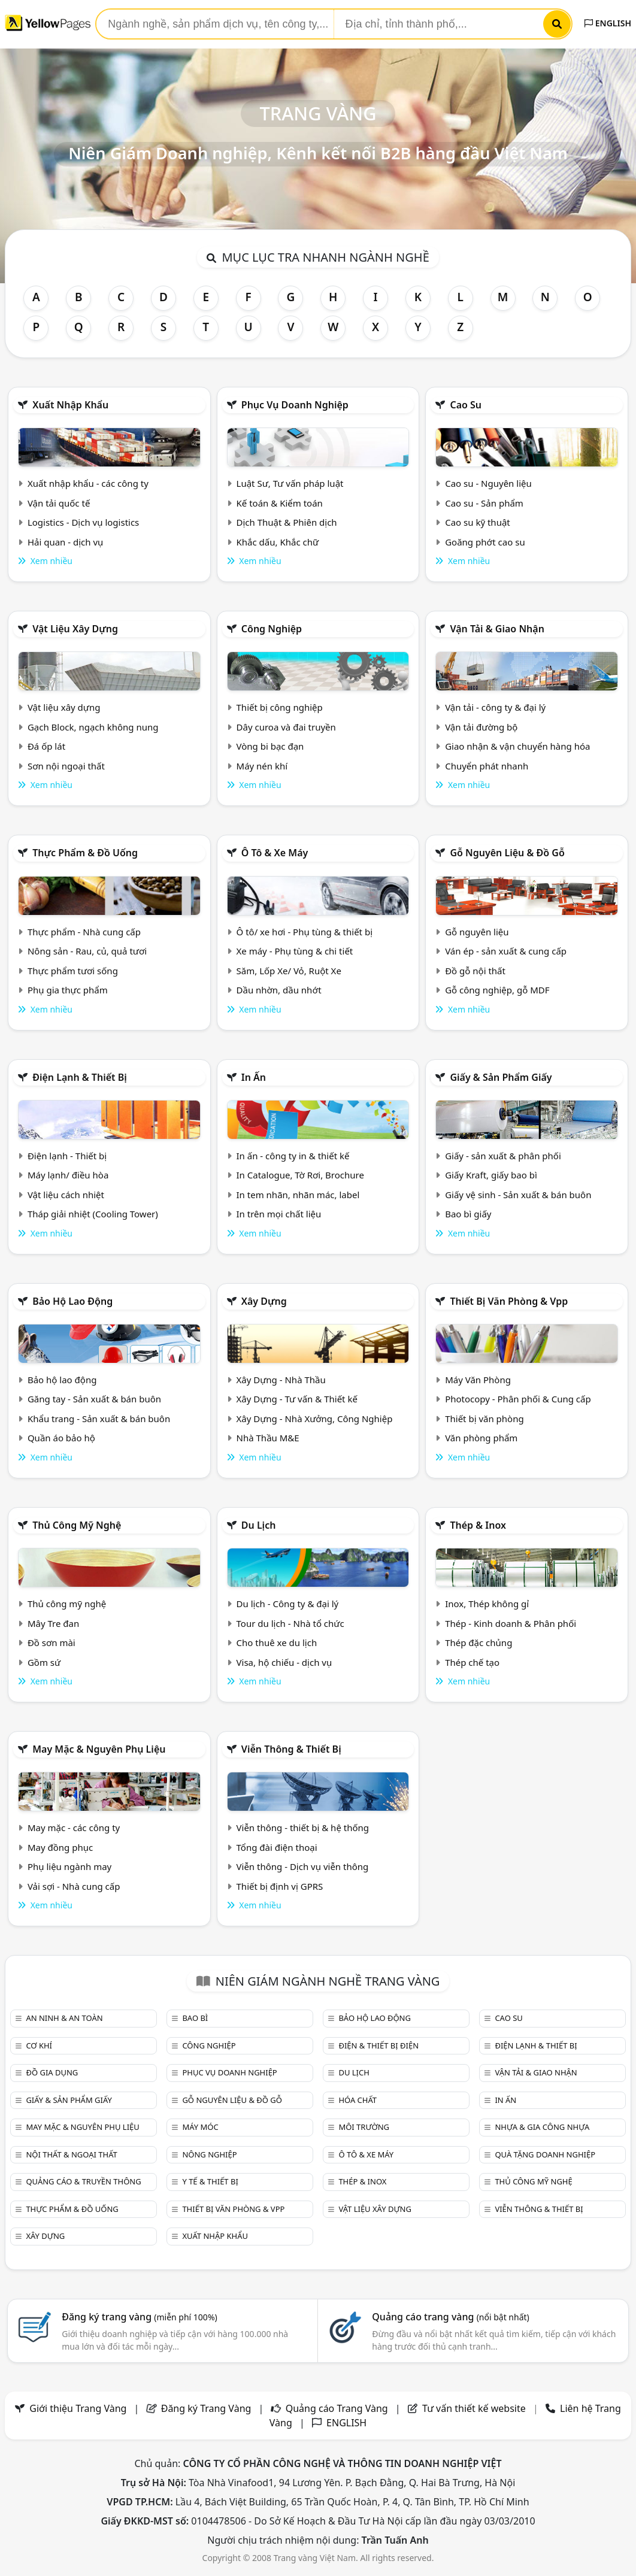 This screenshot has width=636, height=2576. Describe the element at coordinates (288, 1604) in the screenshot. I see `Du lịch - Công ty & đại lý` at that location.